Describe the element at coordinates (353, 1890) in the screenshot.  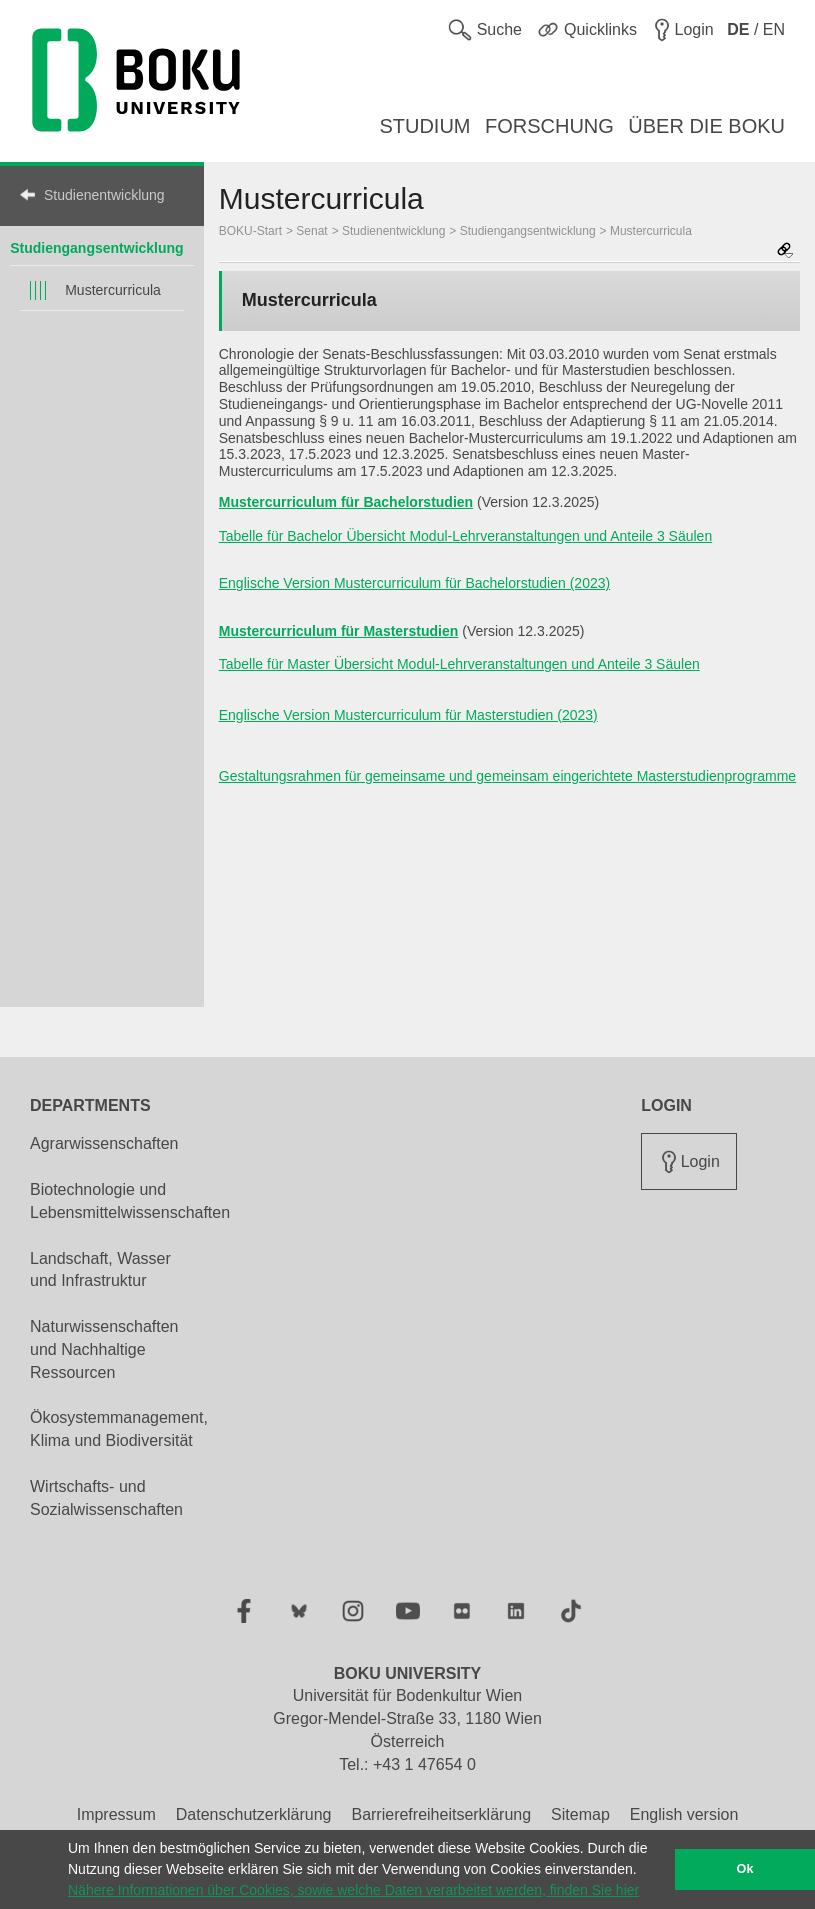
I see `Nähere Informationen über Cookies, sowie welche Daten verarbeitet werden, finden Sie hier [button]` at that location.